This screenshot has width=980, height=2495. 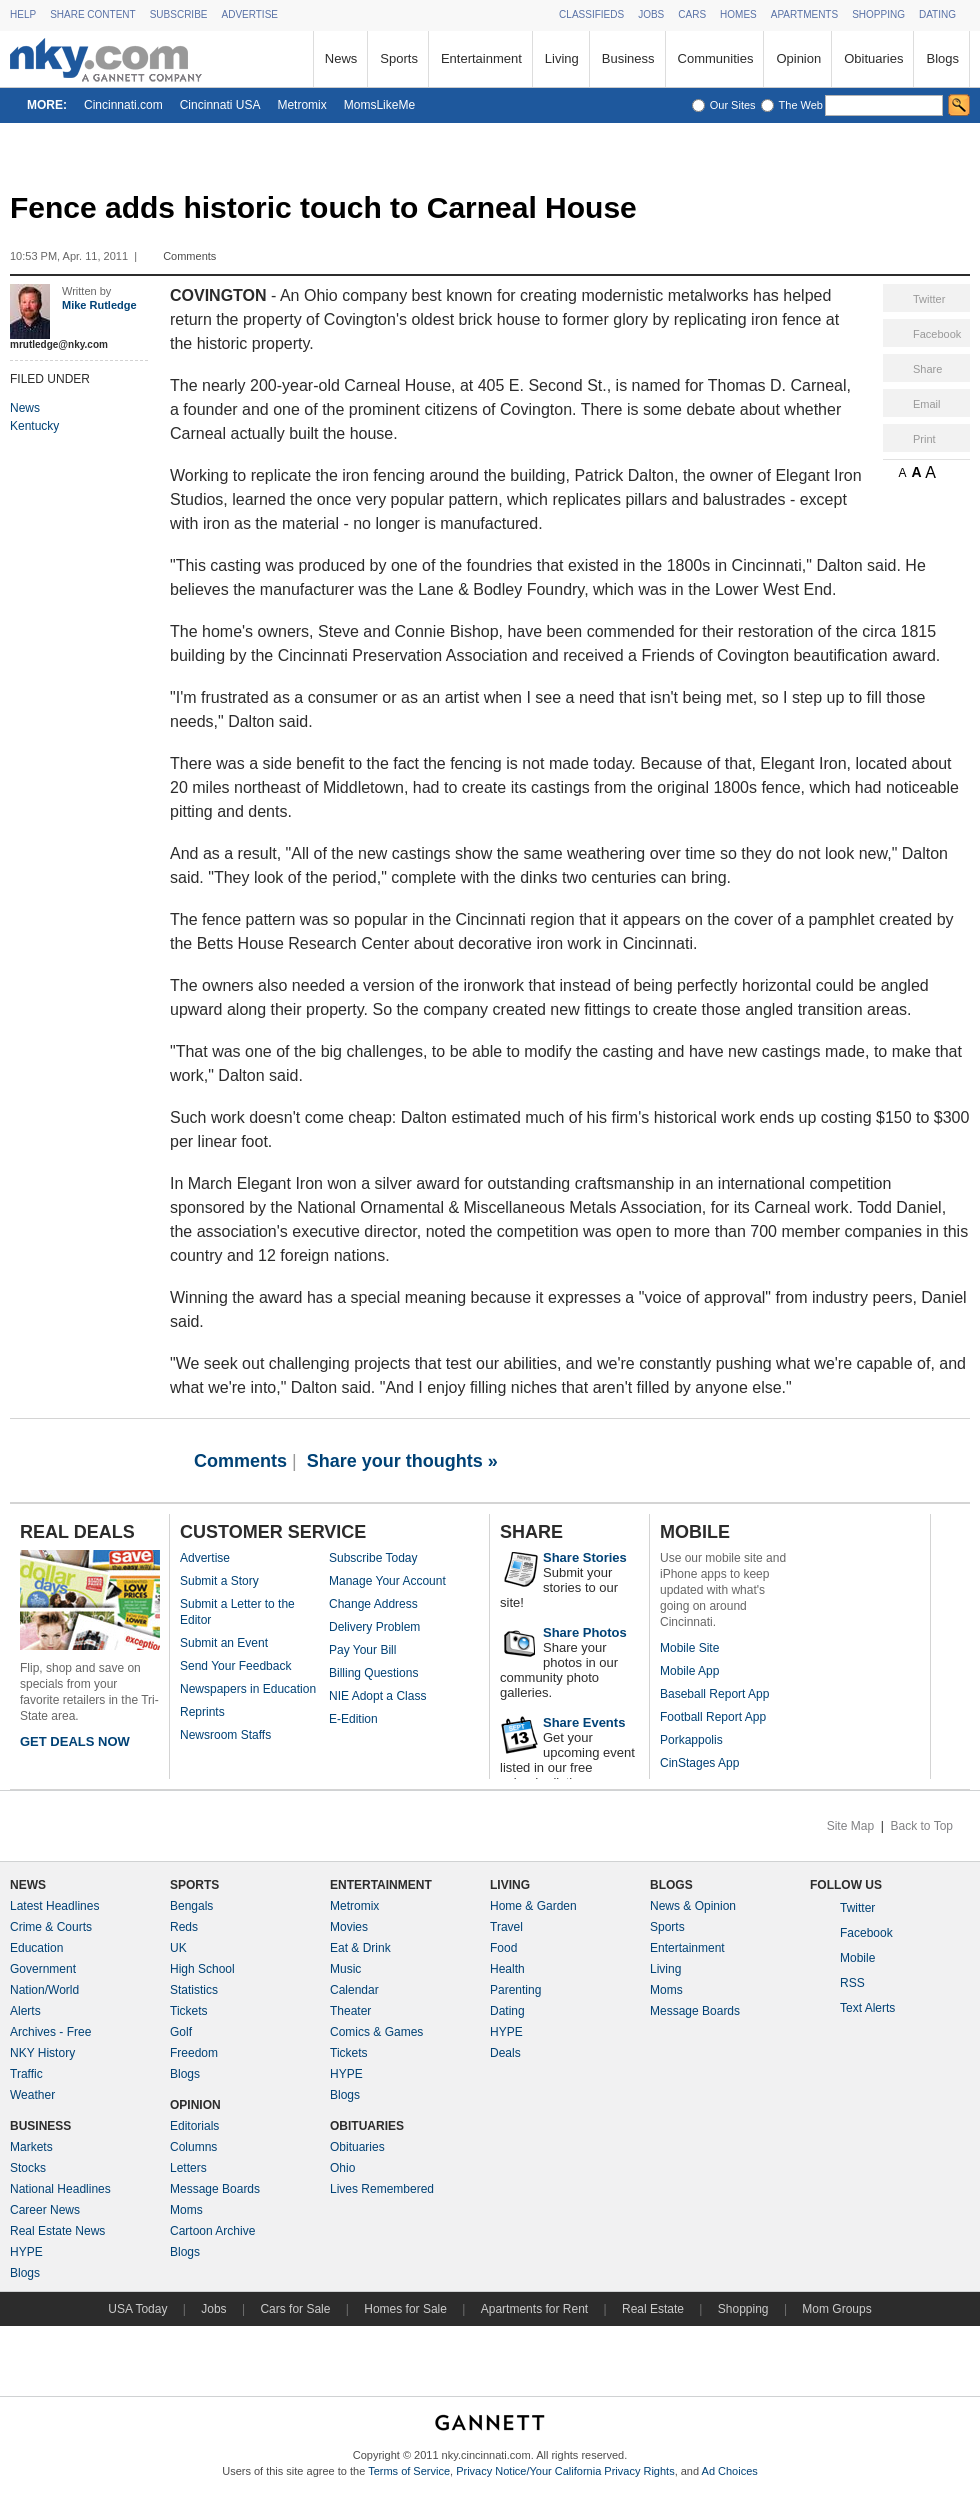 What do you see at coordinates (225, 1735) in the screenshot?
I see `Newsroom Staffs` at bounding box center [225, 1735].